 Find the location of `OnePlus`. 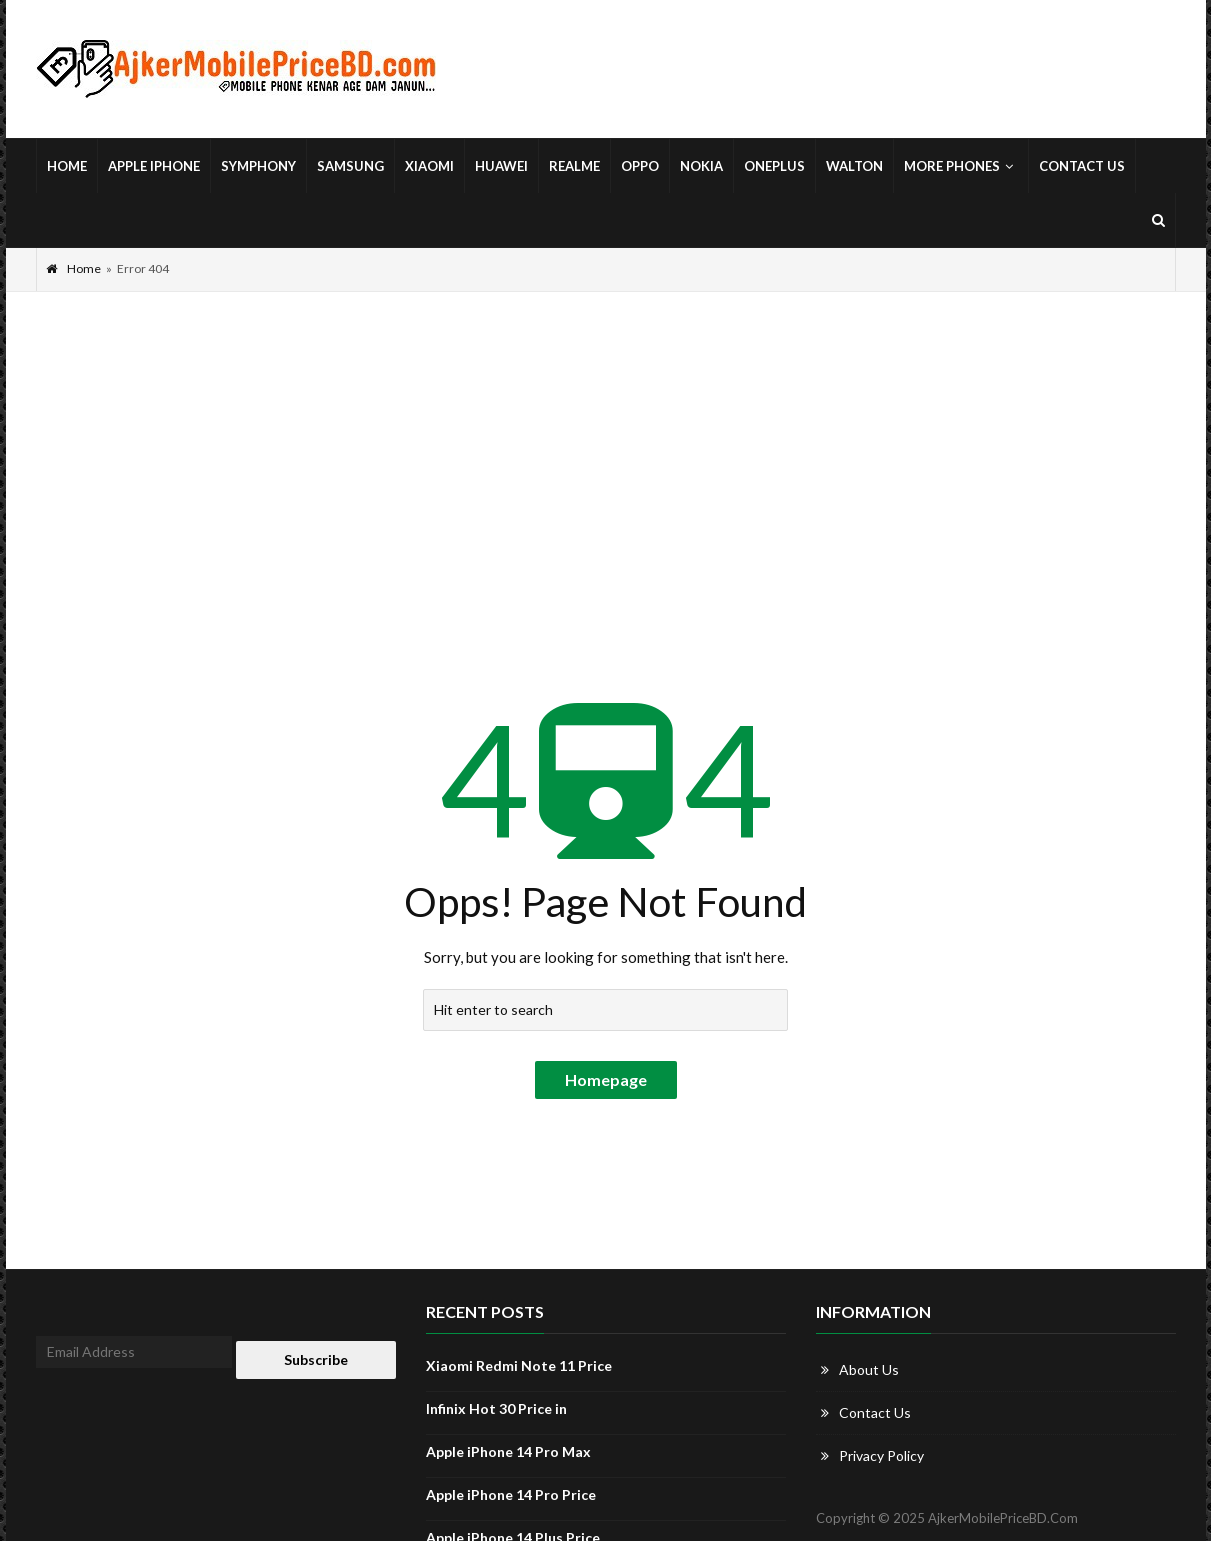

OnePlus is located at coordinates (774, 166).